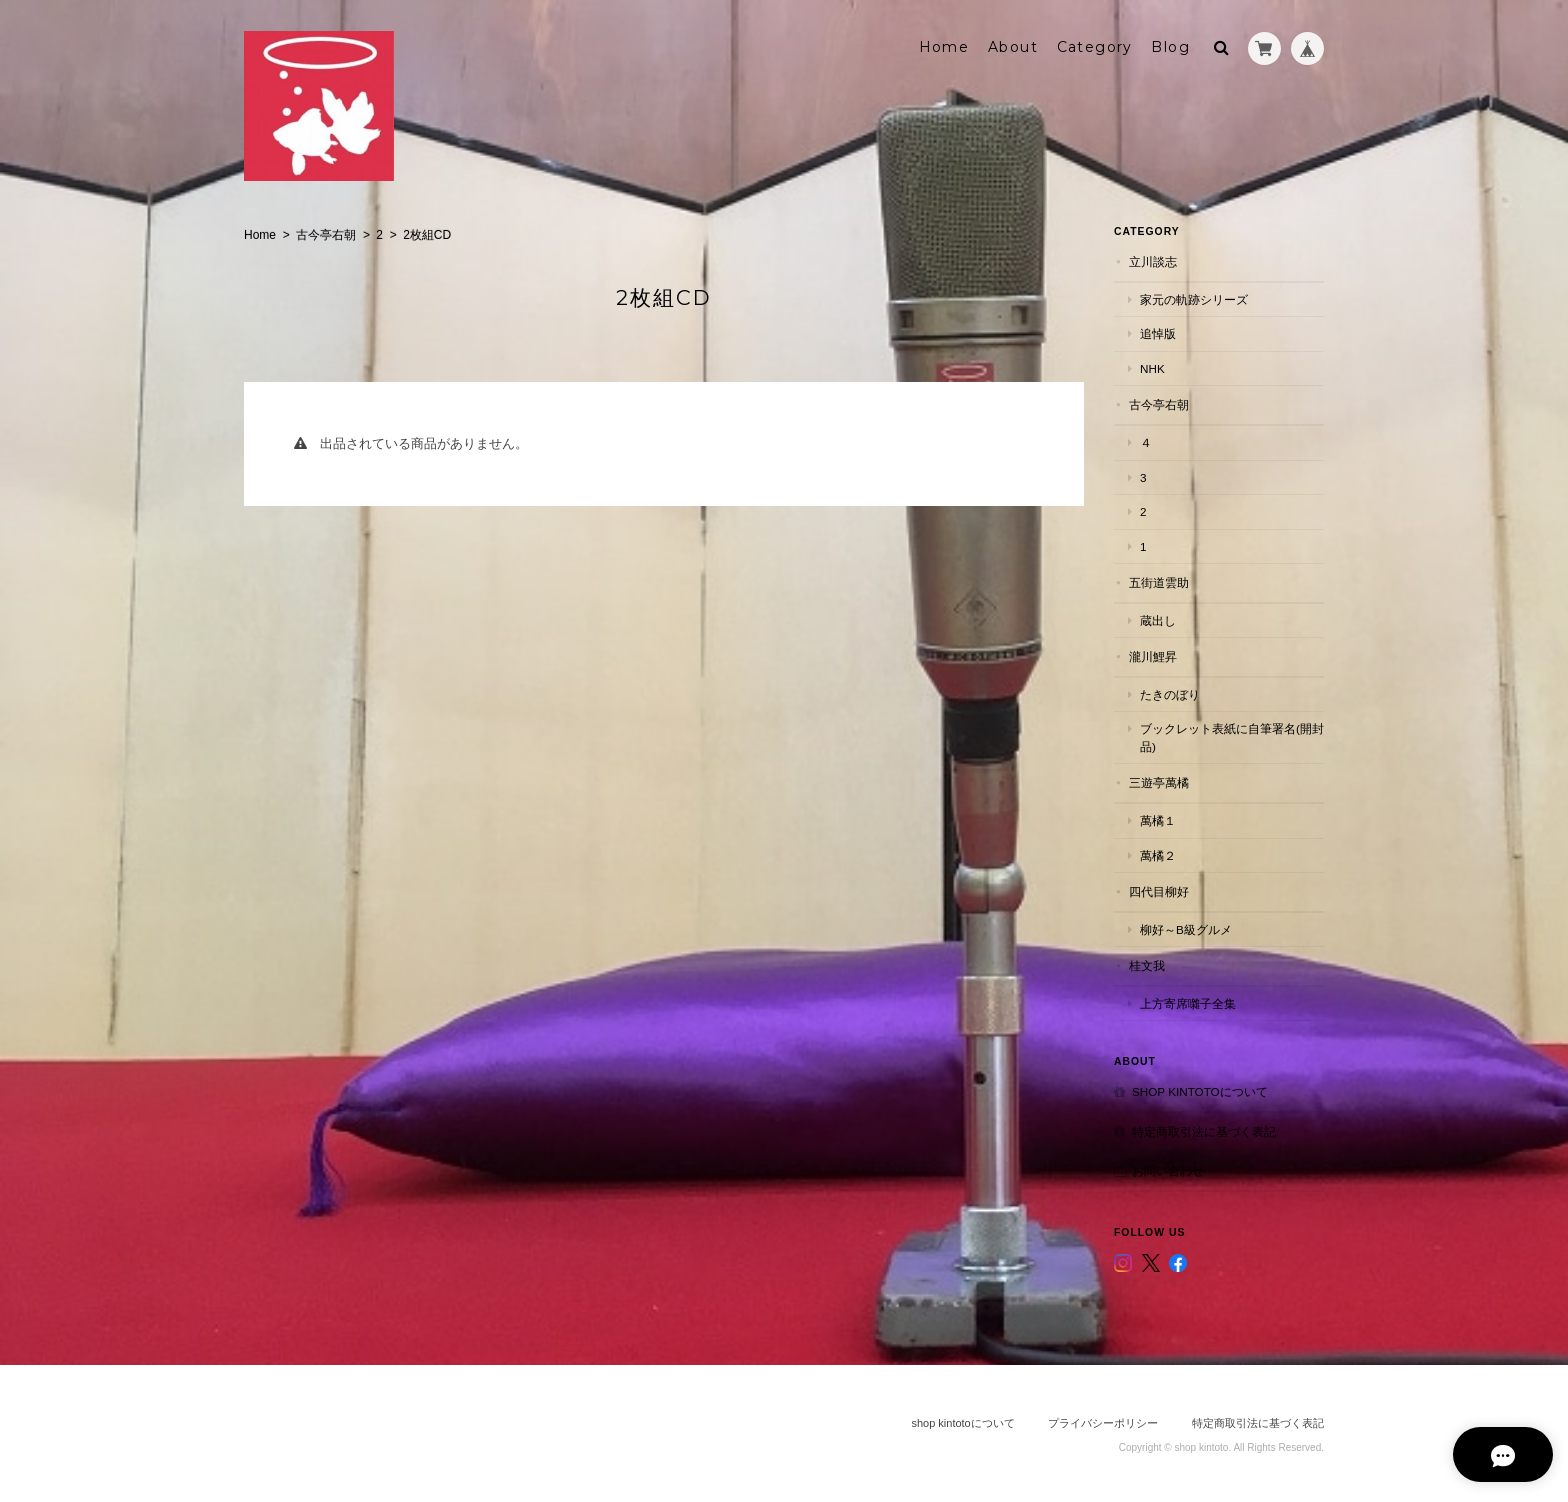 The height and width of the screenshot is (1502, 1568). What do you see at coordinates (1158, 619) in the screenshot?
I see `蔵出し` at bounding box center [1158, 619].